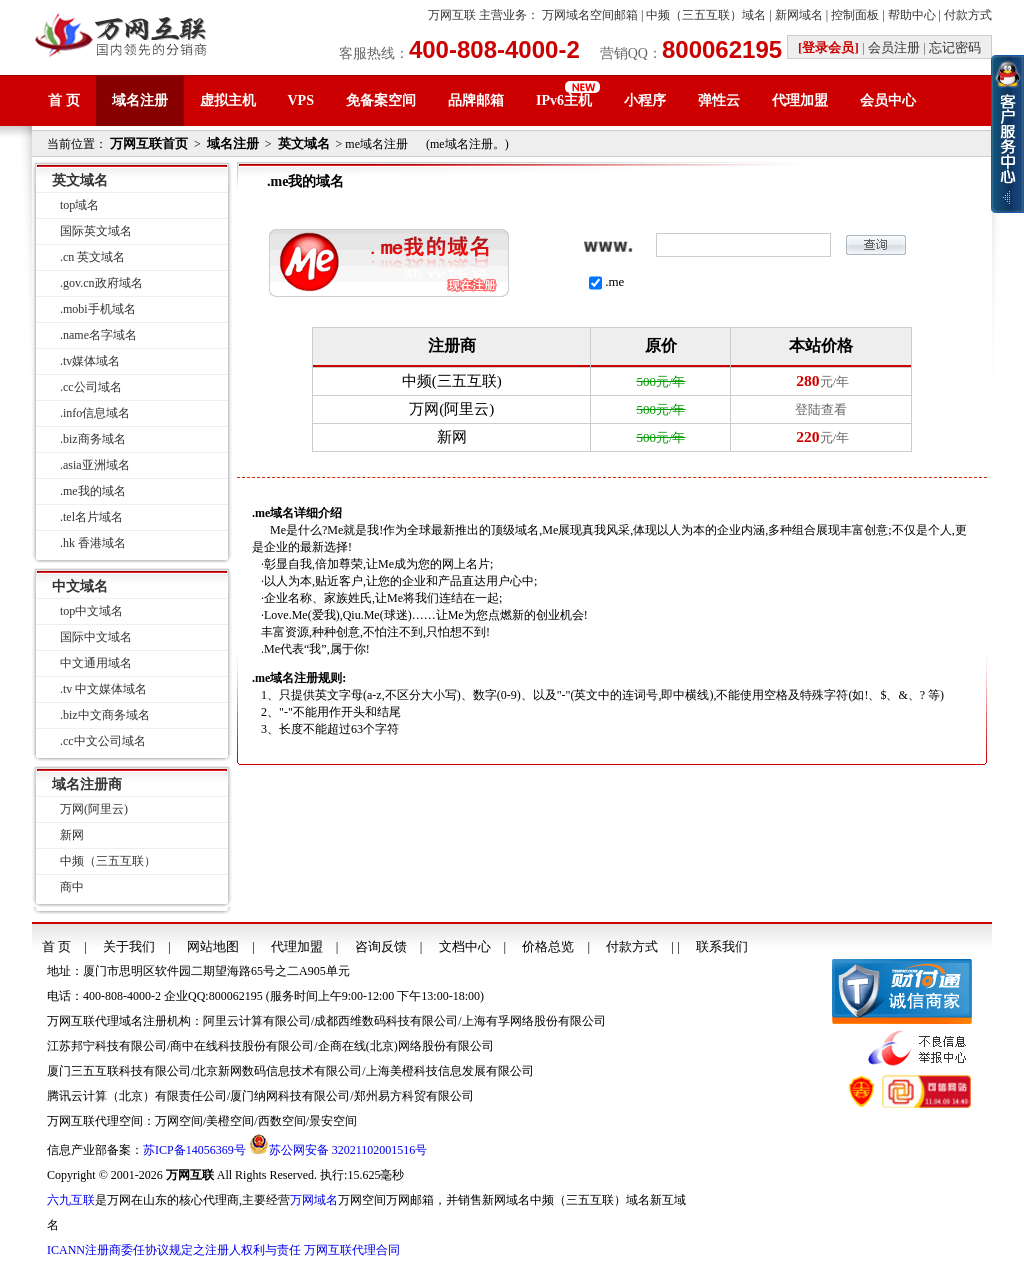 This screenshot has height=1263, width=1024. I want to click on 中文域名, so click(80, 586).